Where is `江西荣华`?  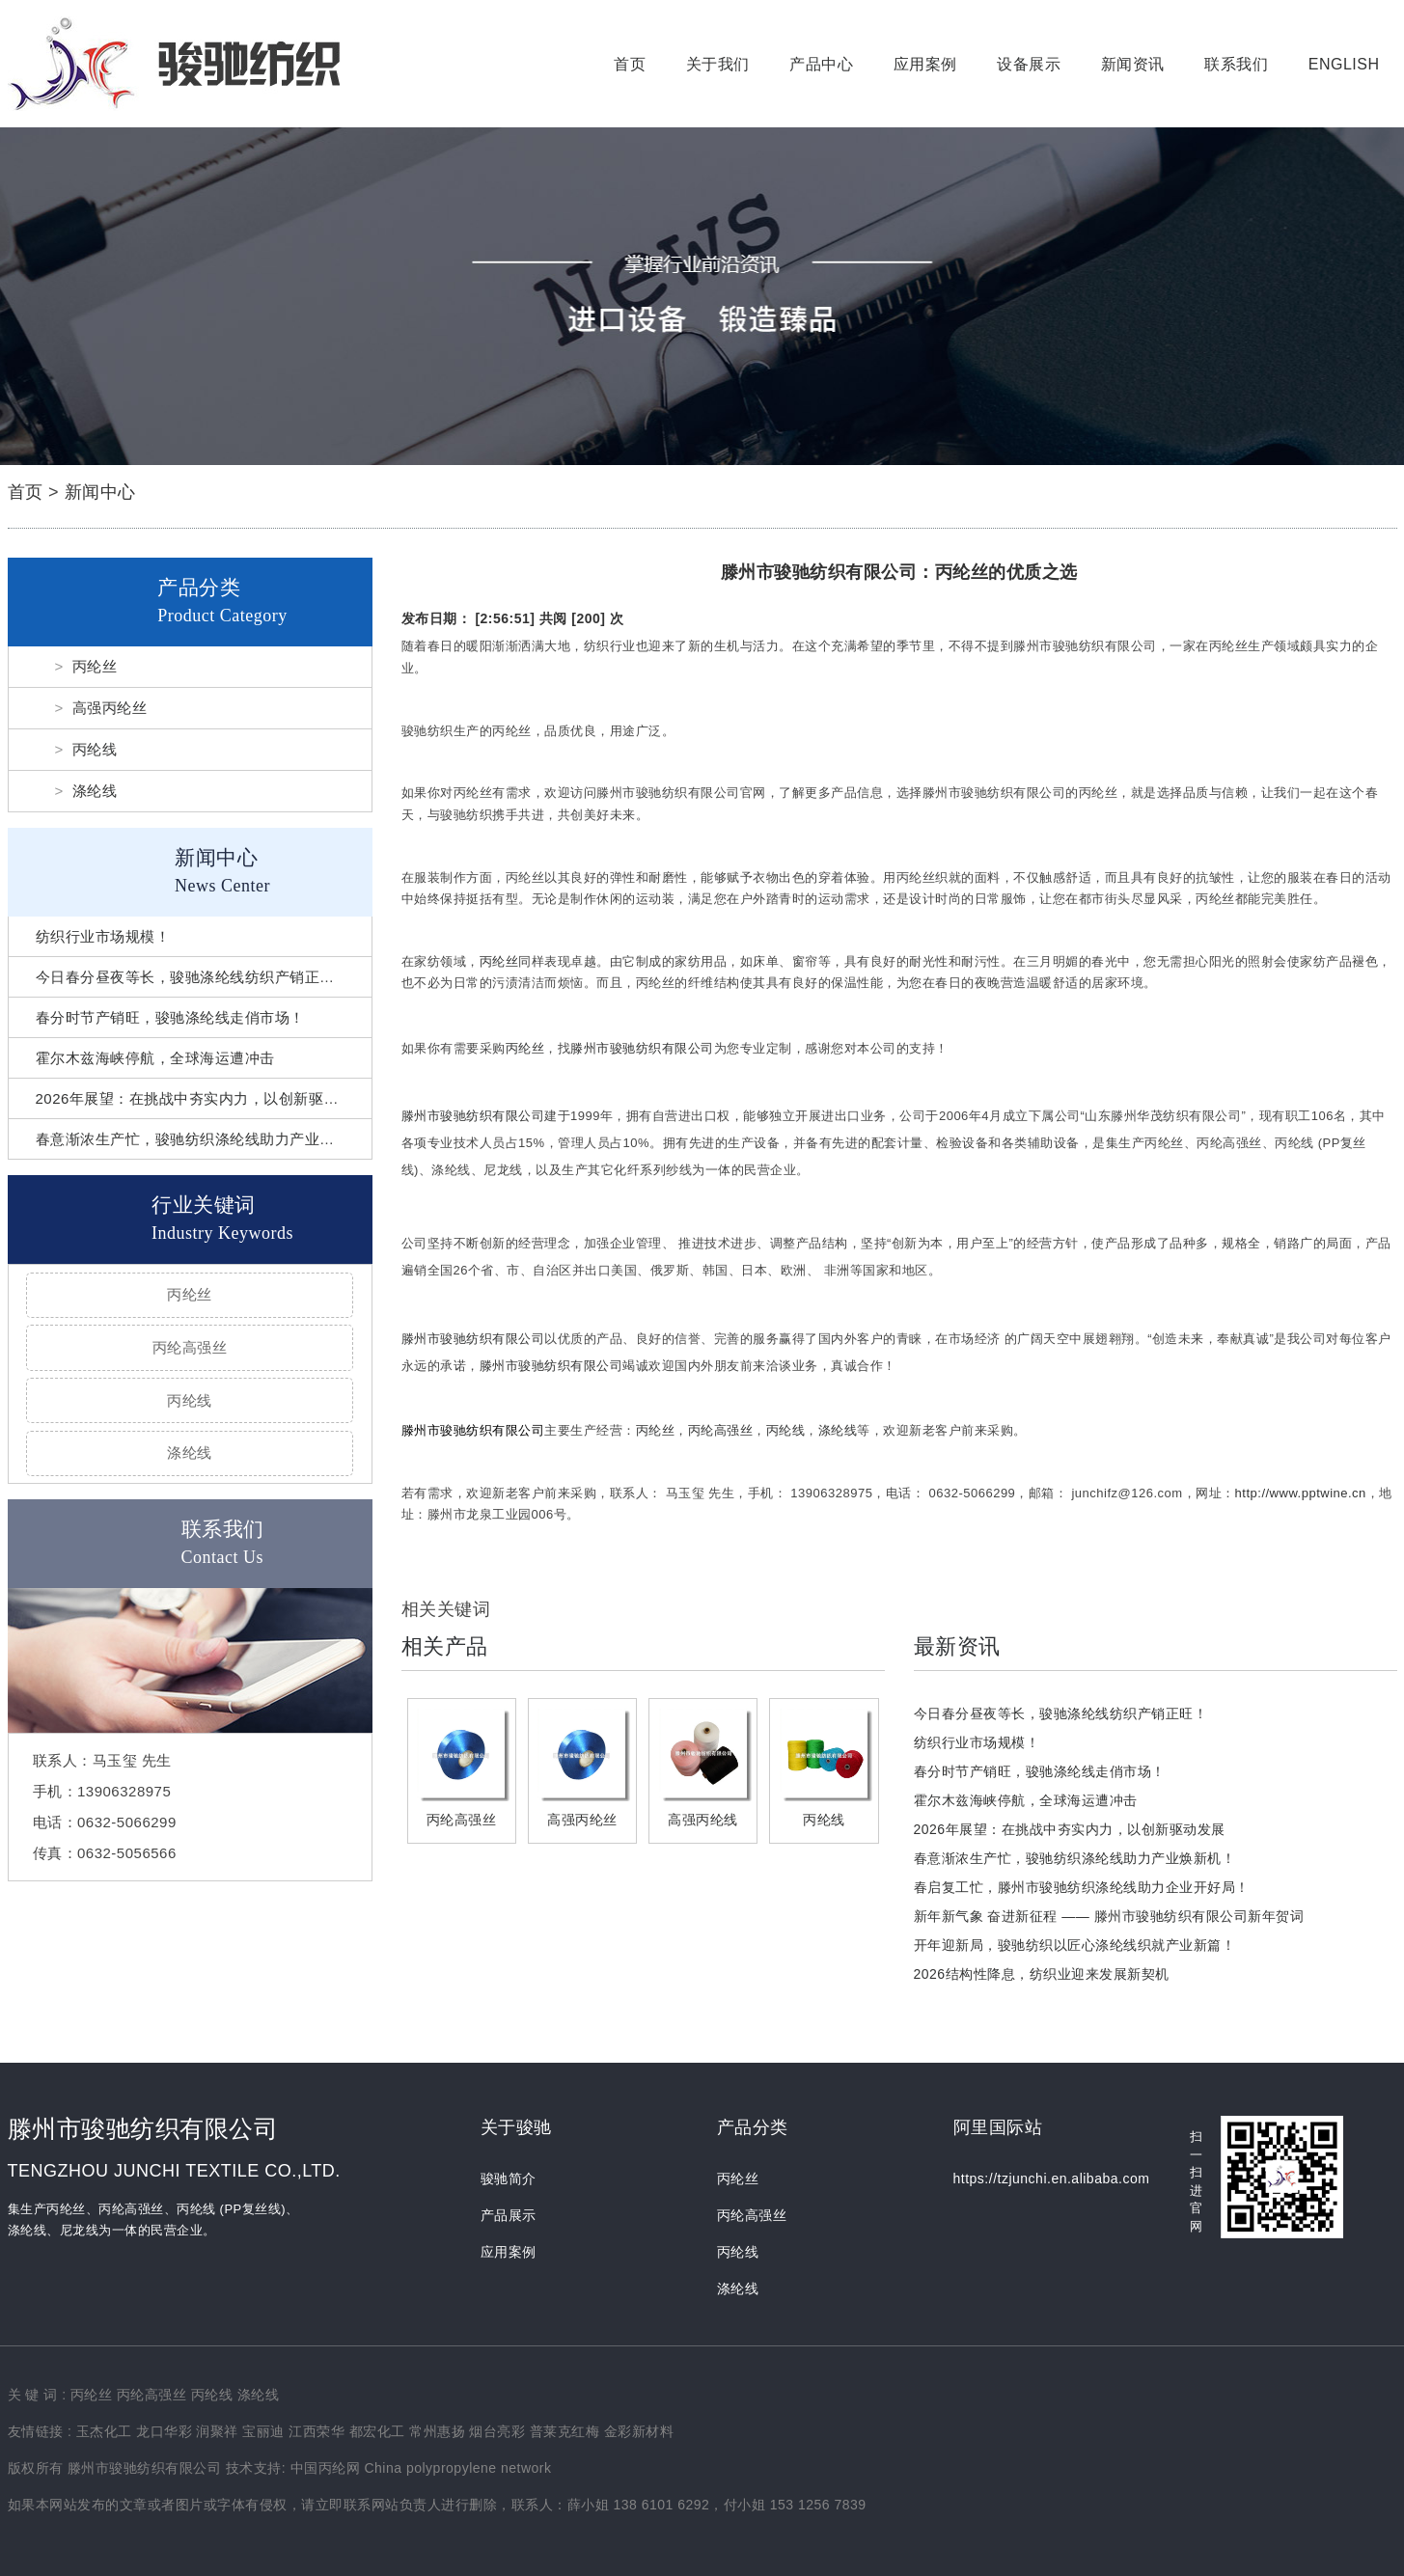
江西荣华 is located at coordinates (316, 2431).